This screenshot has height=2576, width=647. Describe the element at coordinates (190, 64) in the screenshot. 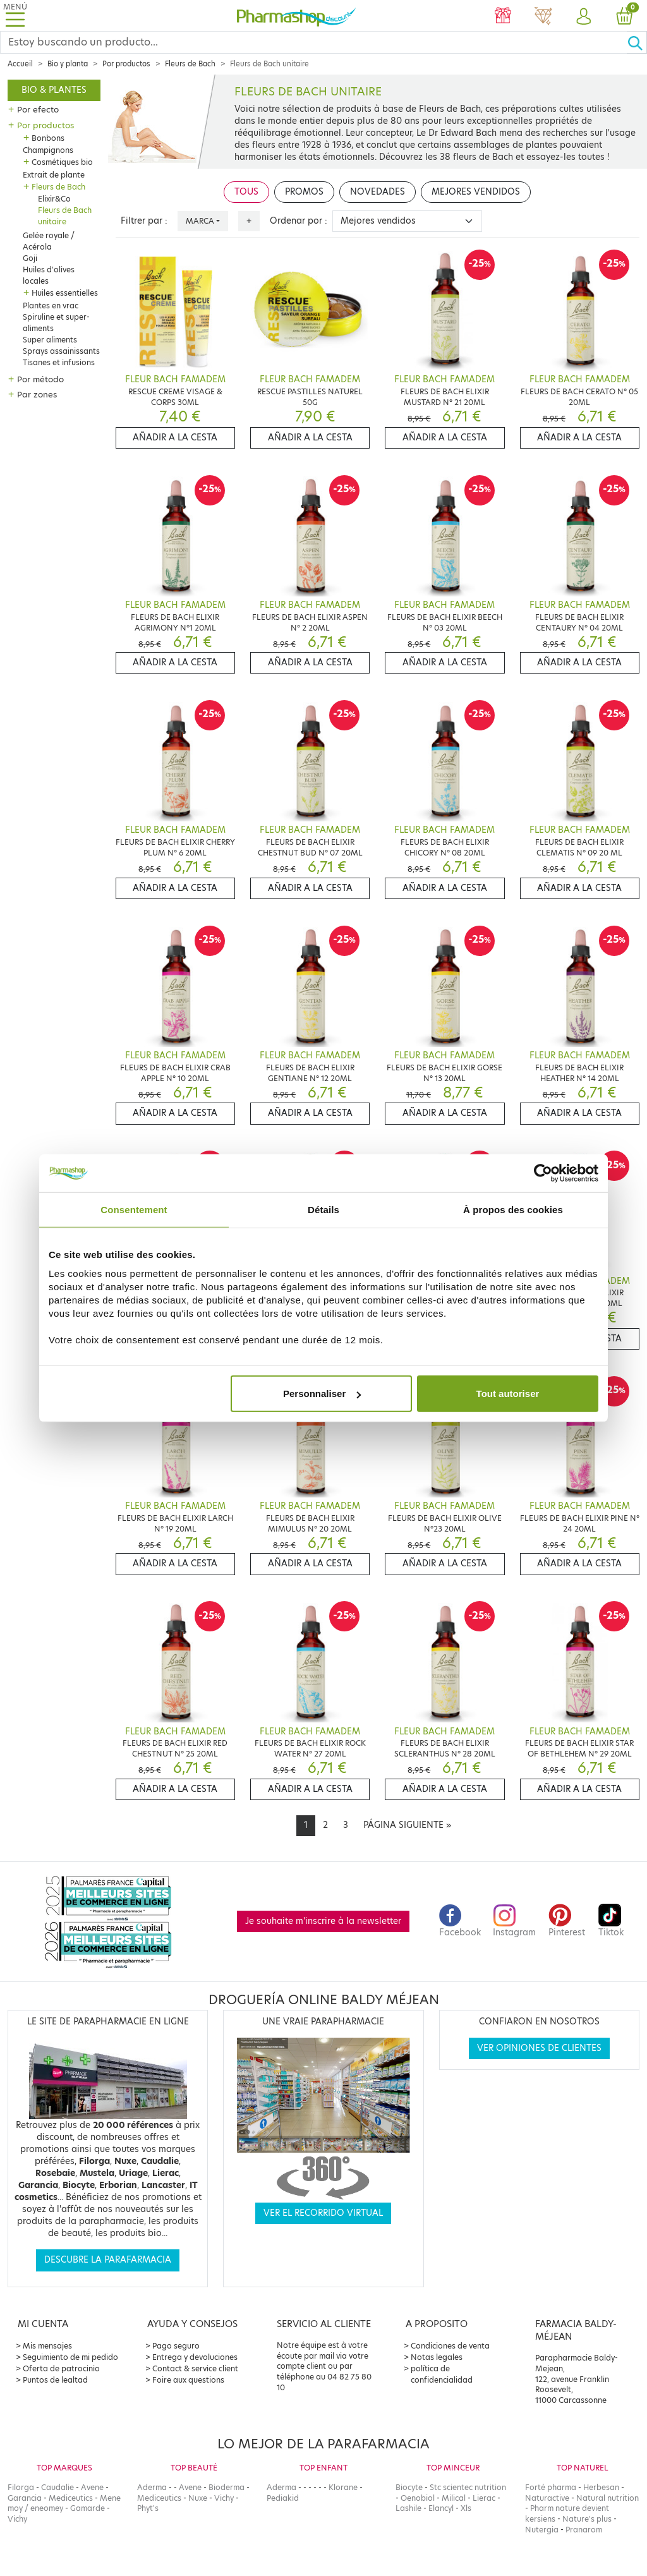

I see `Fleurs de Bach` at that location.